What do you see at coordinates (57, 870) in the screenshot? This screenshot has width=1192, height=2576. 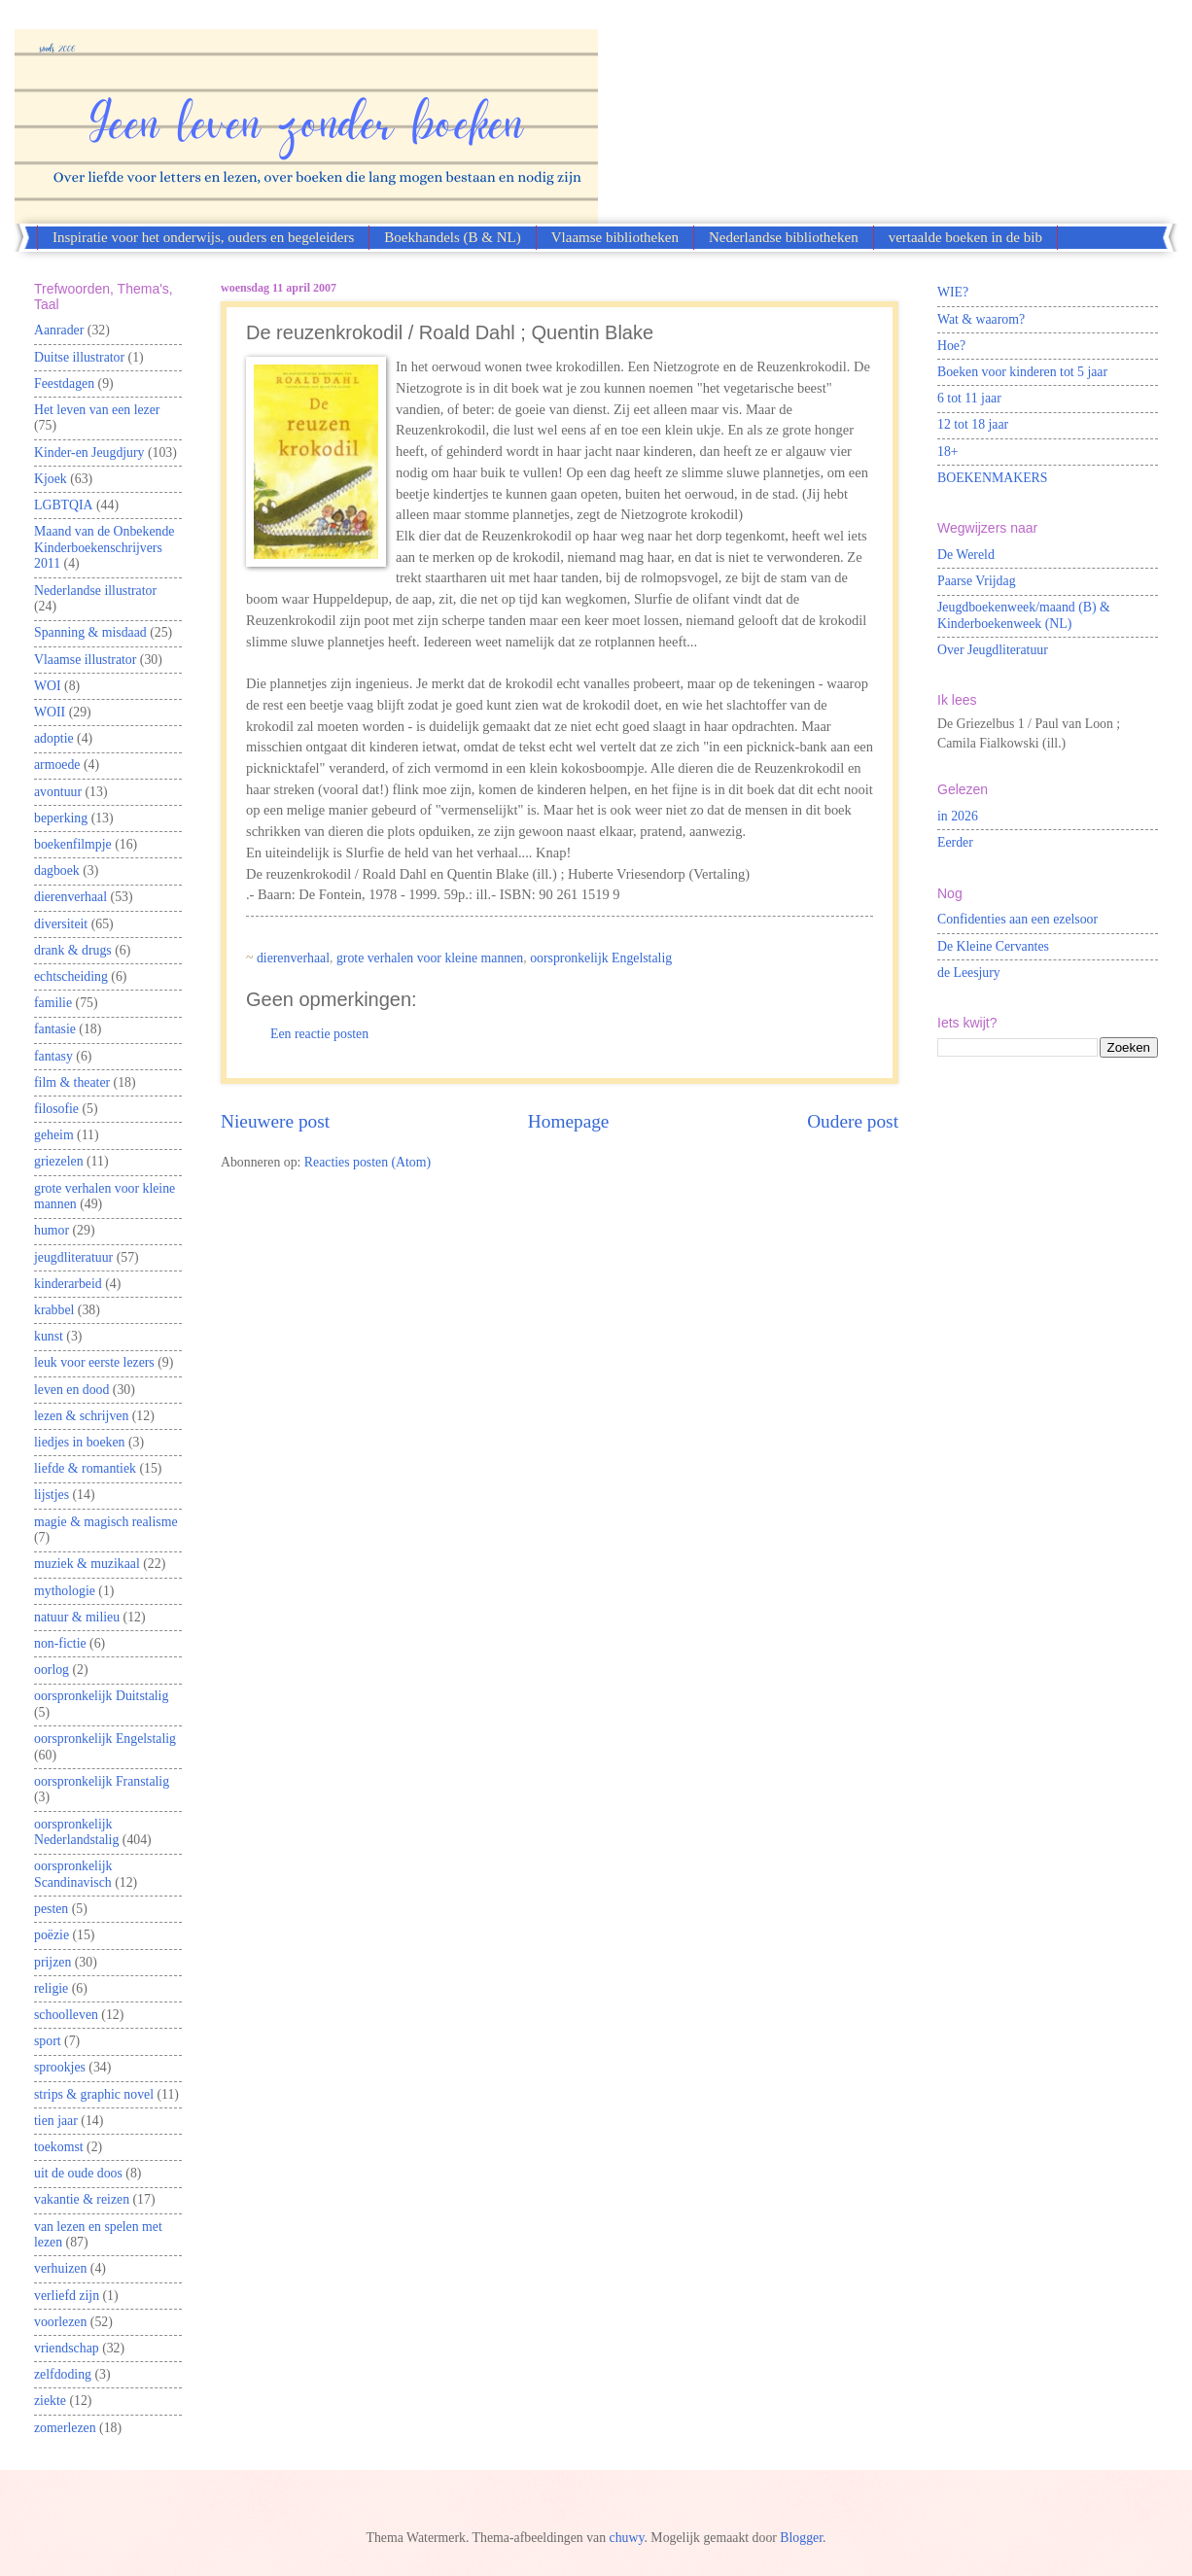 I see `dagboek` at bounding box center [57, 870].